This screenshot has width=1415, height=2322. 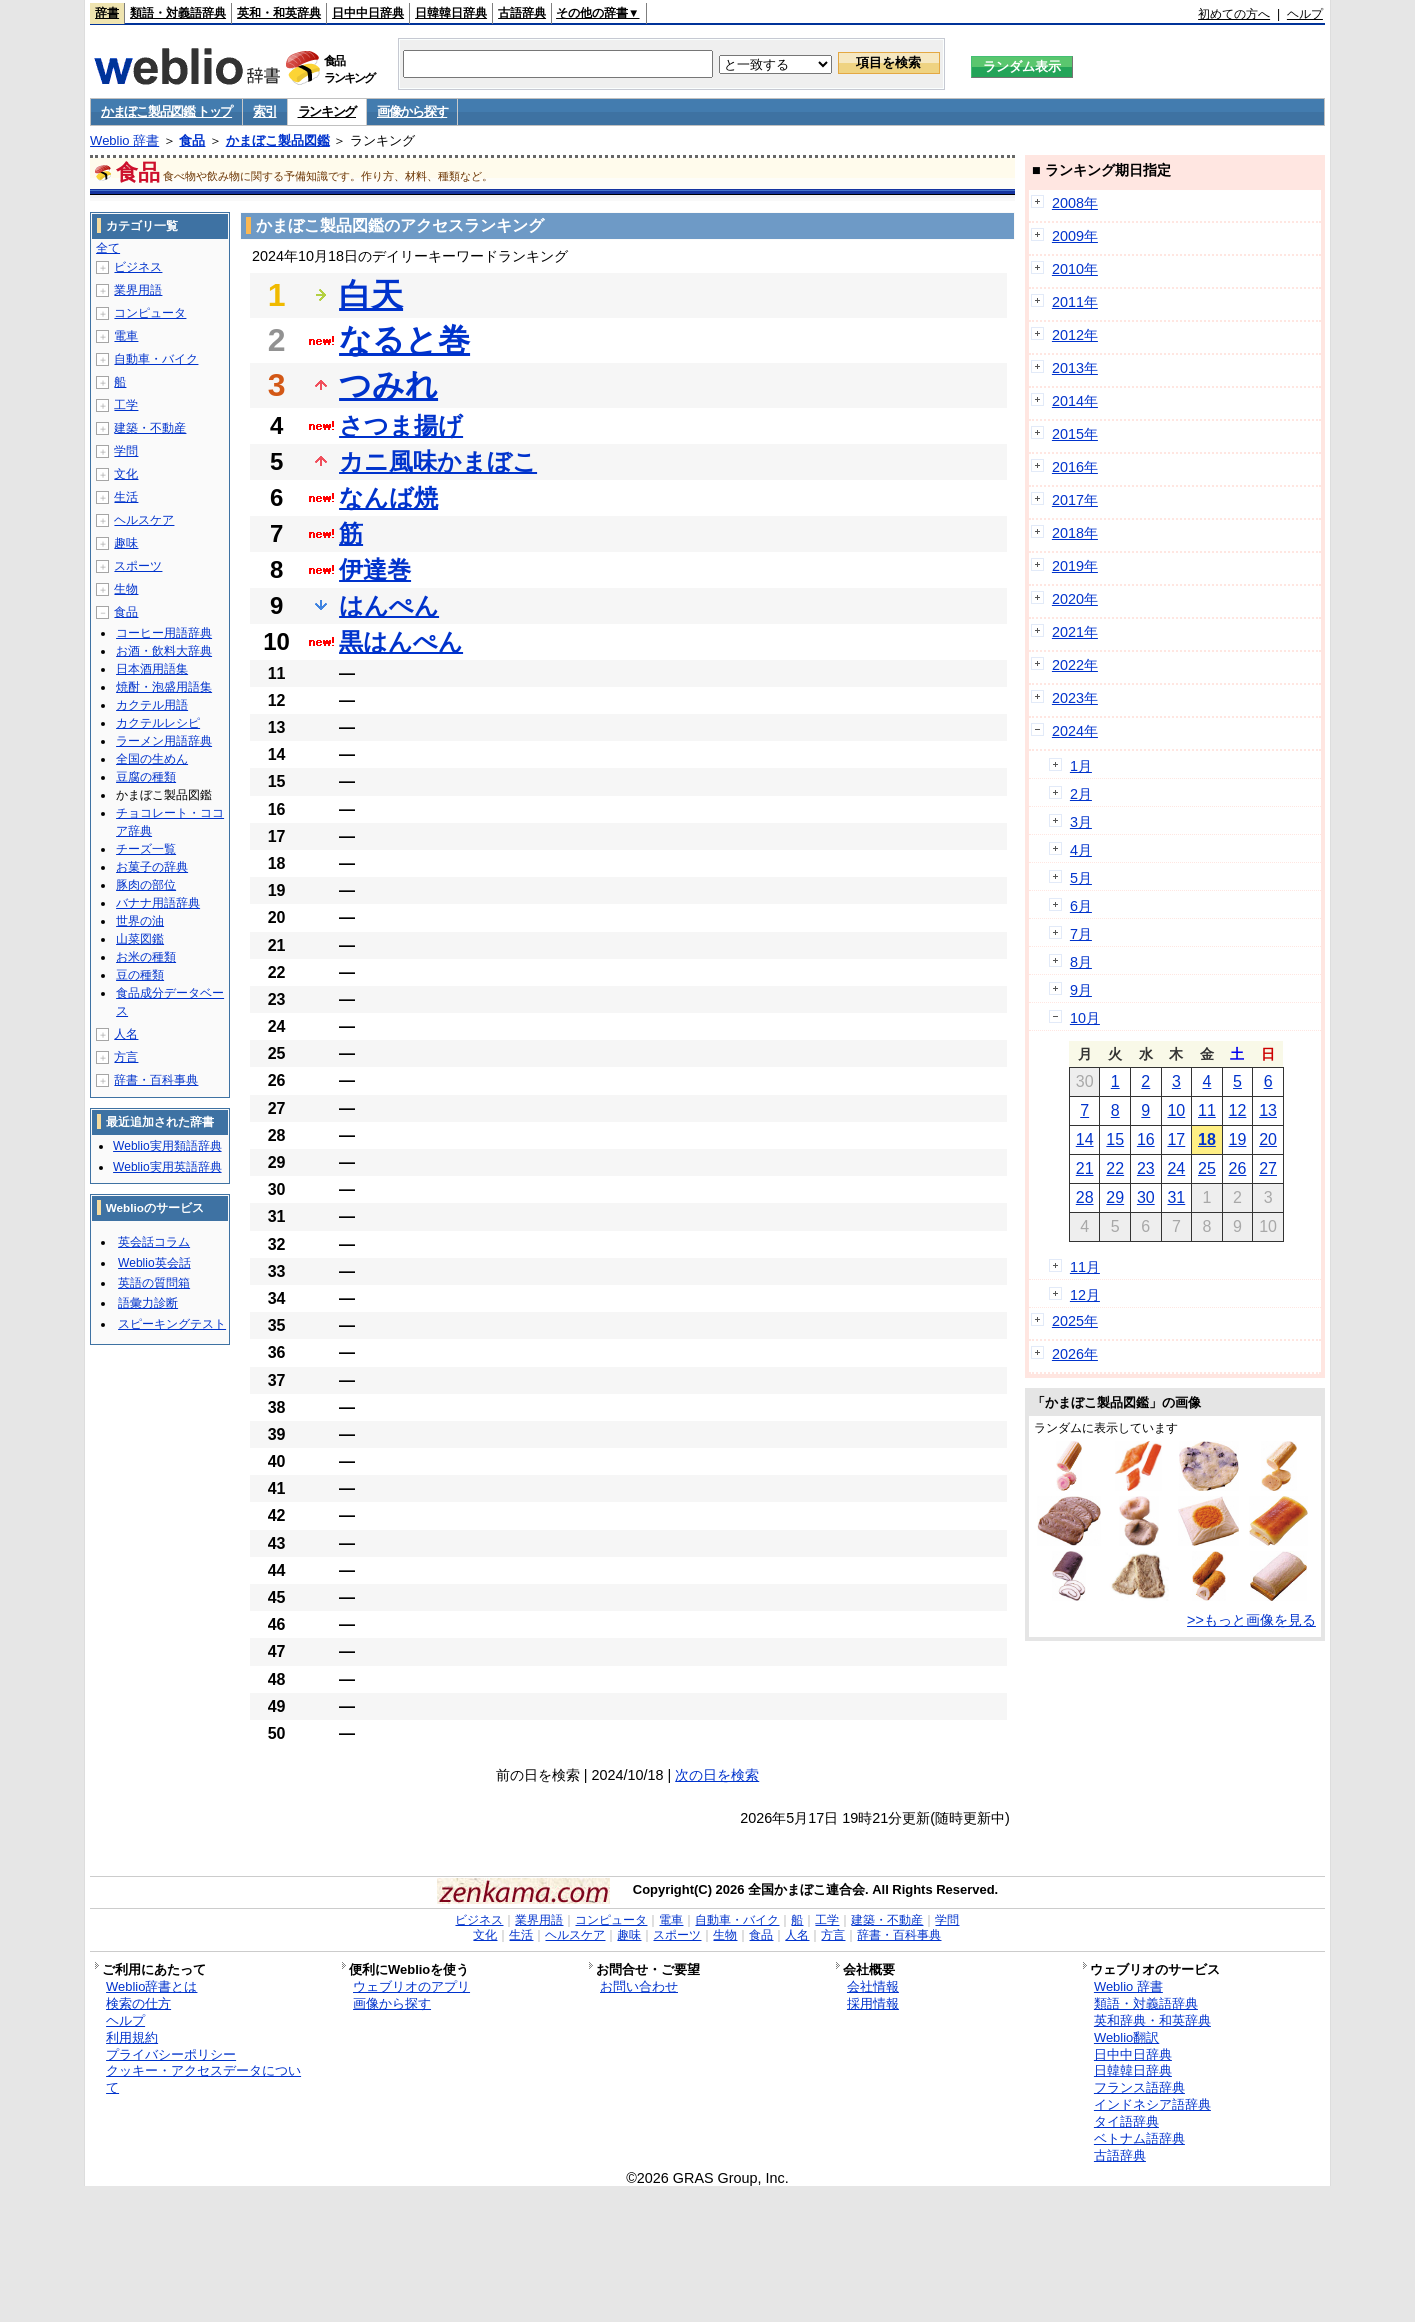 I want to click on 2011年, so click(x=1075, y=302).